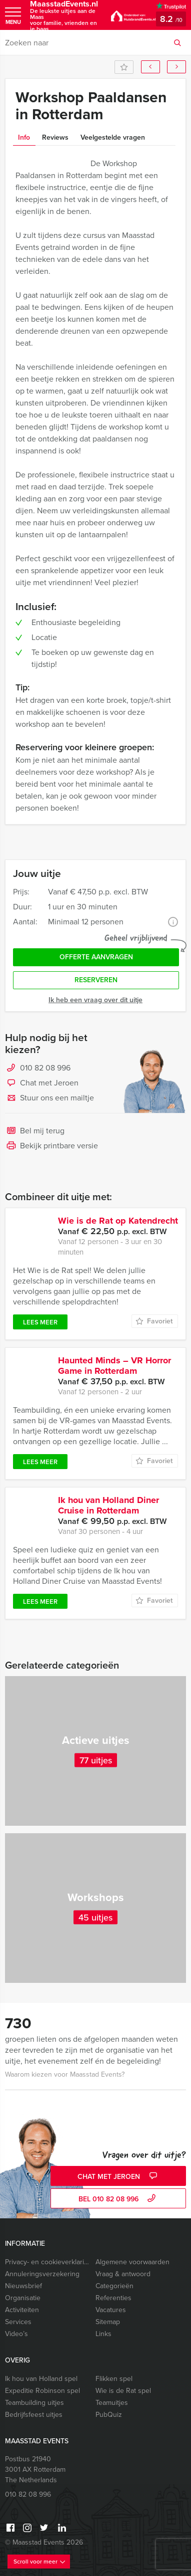 This screenshot has width=191, height=2576. What do you see at coordinates (64, 2074) in the screenshot?
I see `Waarom kiezen voor Maasstad Events?` at bounding box center [64, 2074].